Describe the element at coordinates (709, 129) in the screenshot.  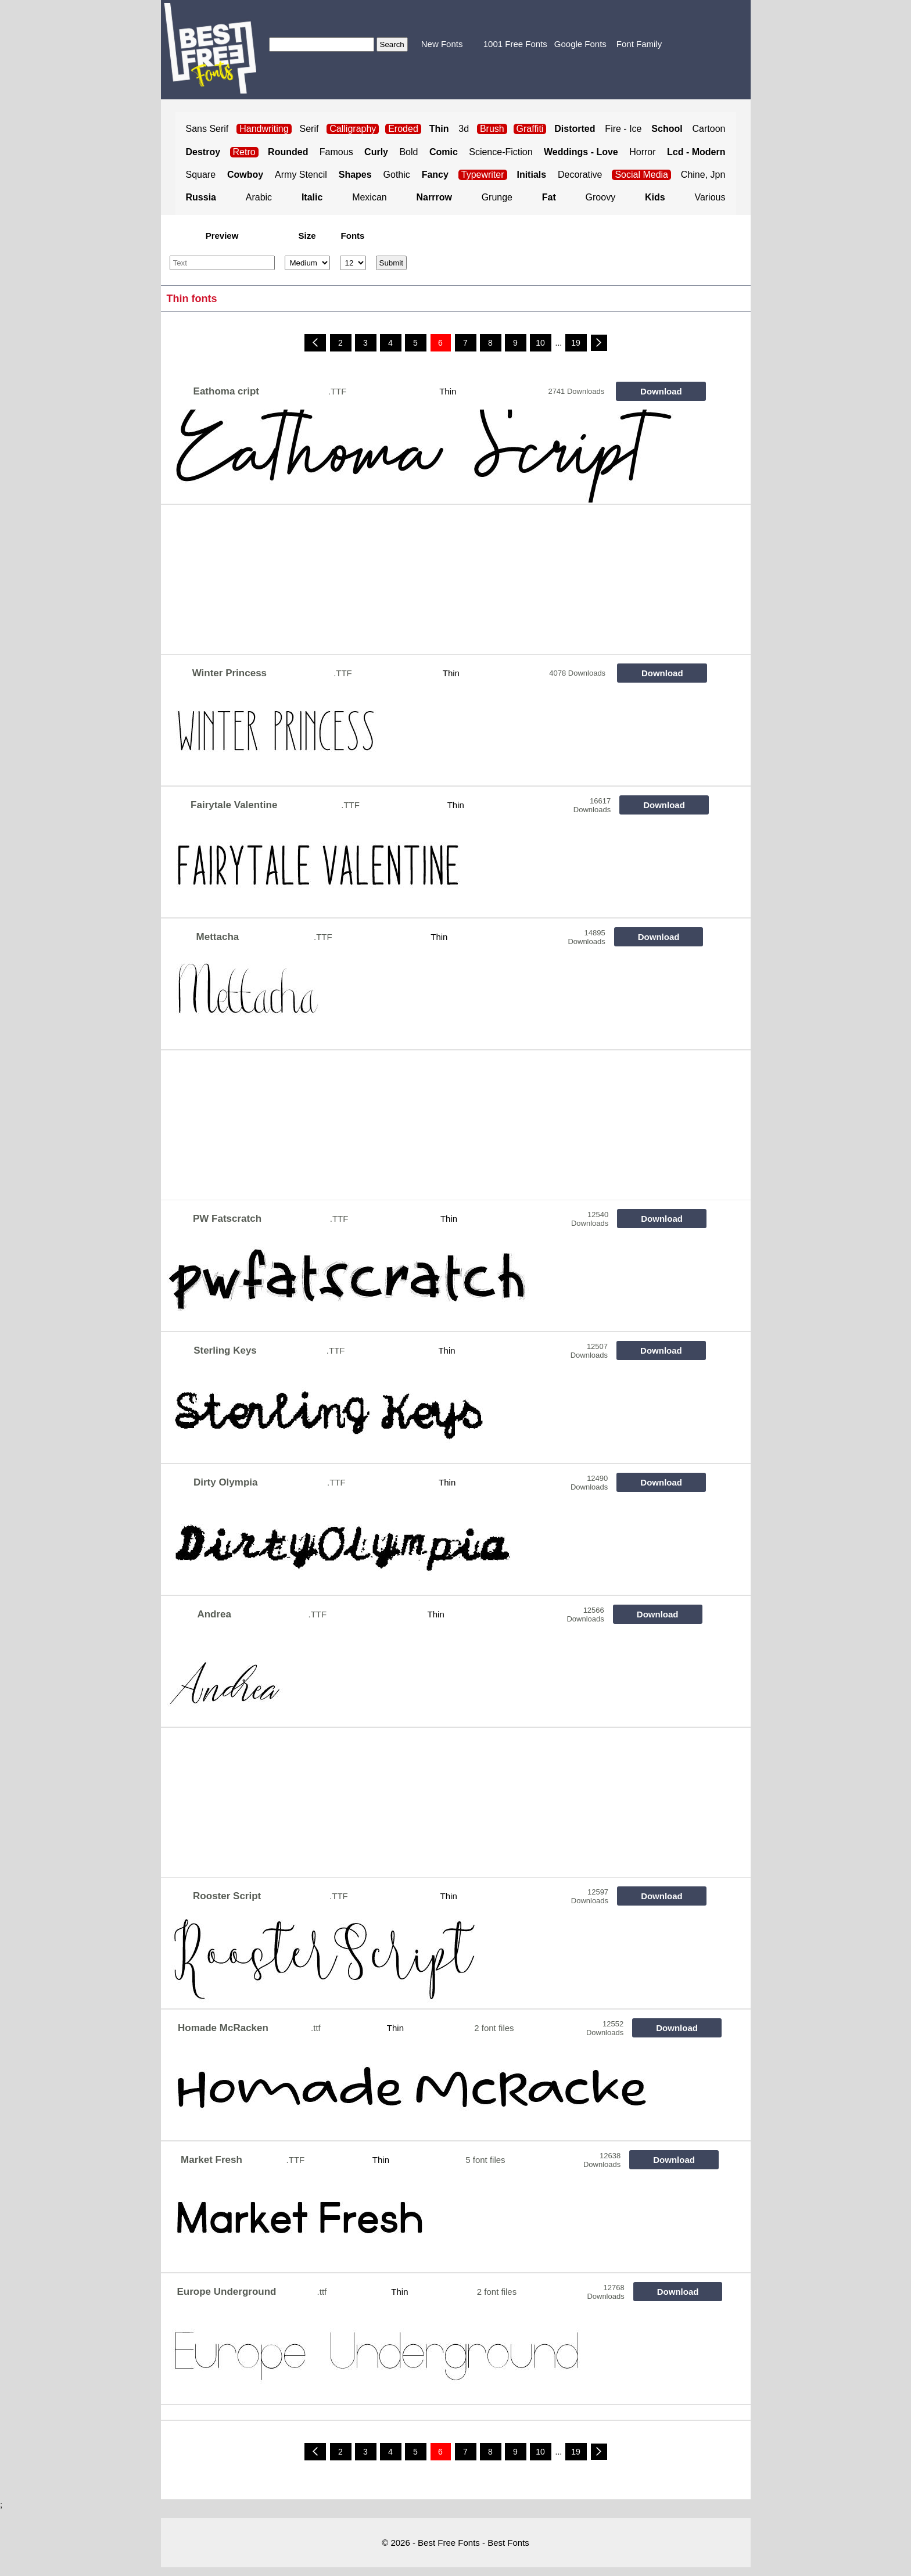
I see `Cartoon` at that location.